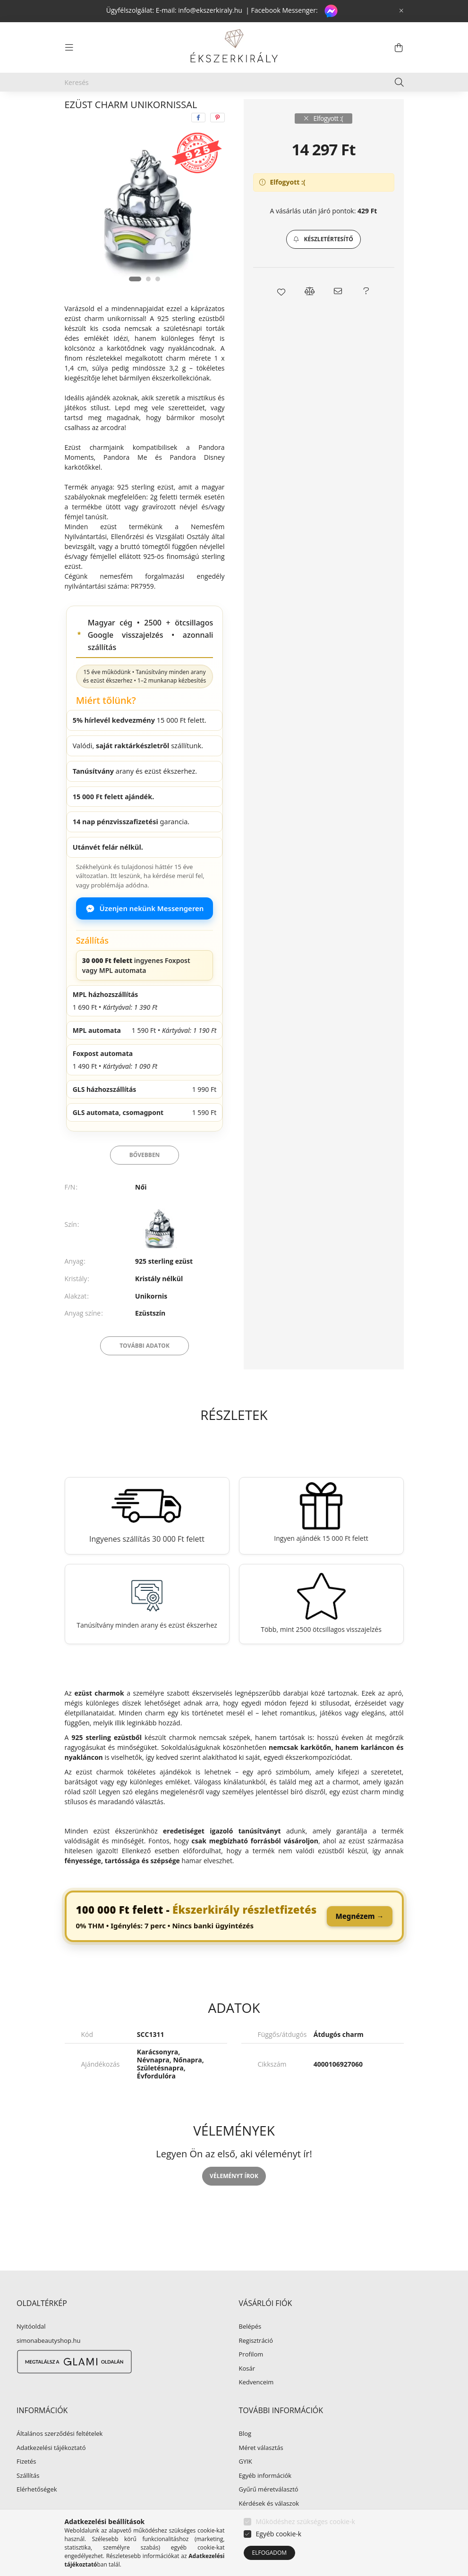  I want to click on [View slide 3], so click(157, 301).